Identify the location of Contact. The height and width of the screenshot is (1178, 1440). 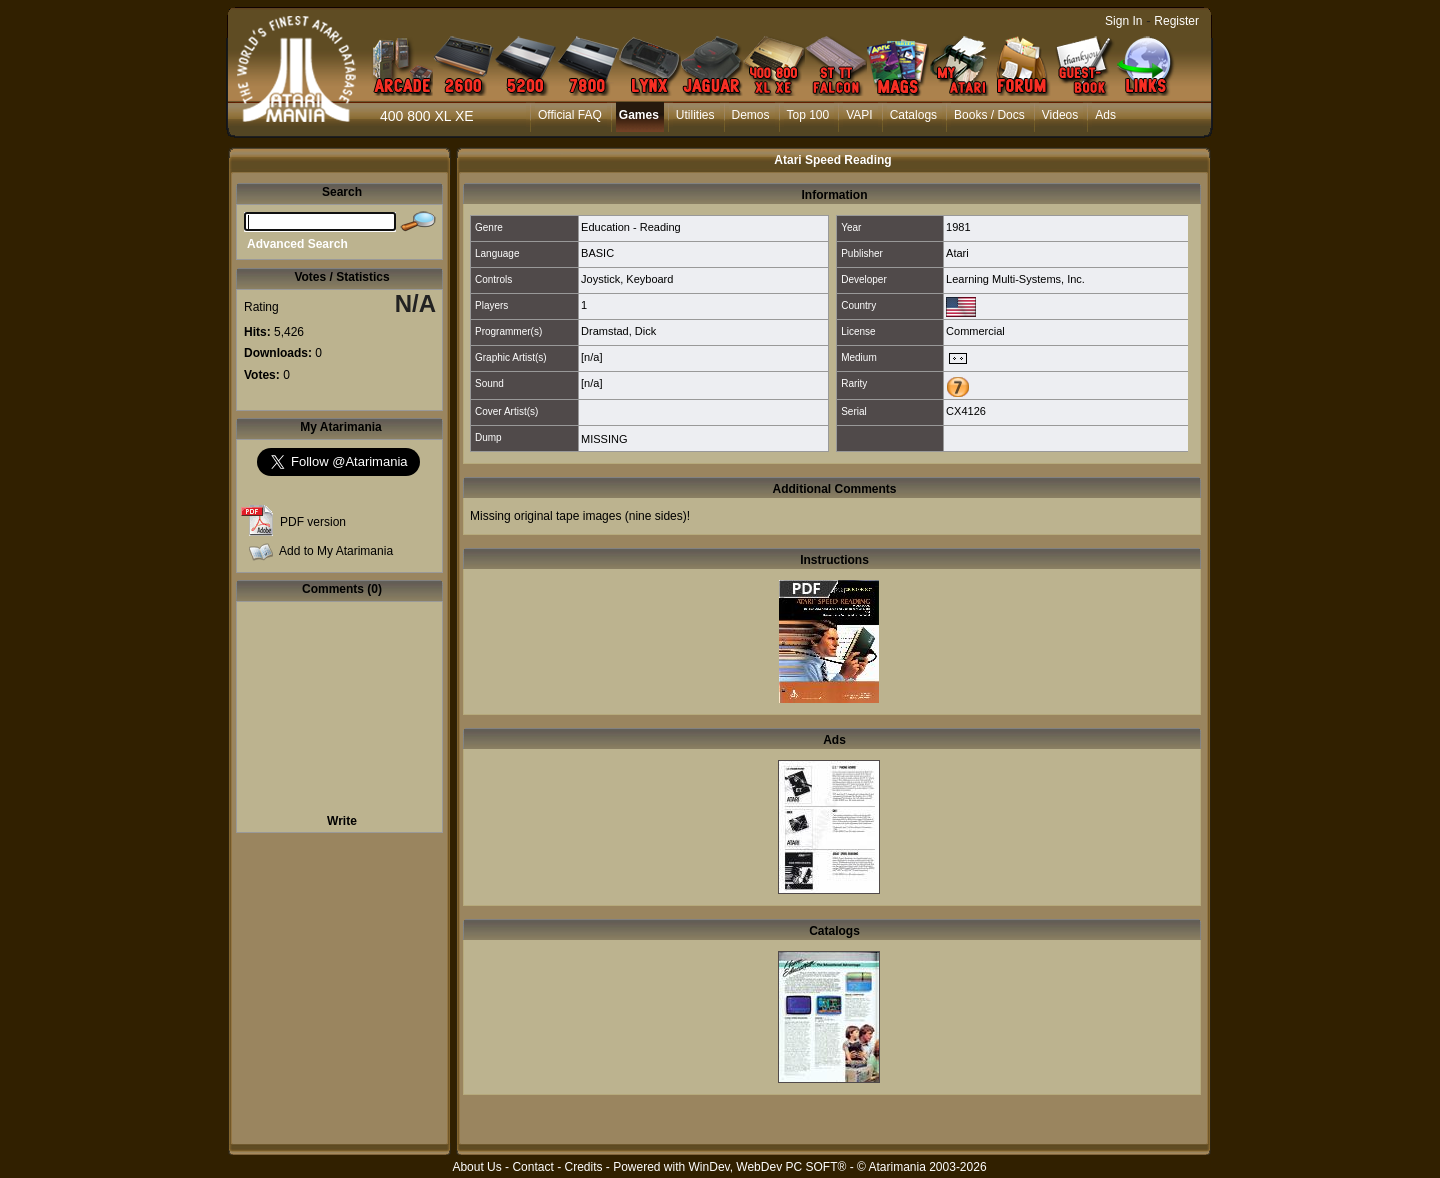
(532, 1167).